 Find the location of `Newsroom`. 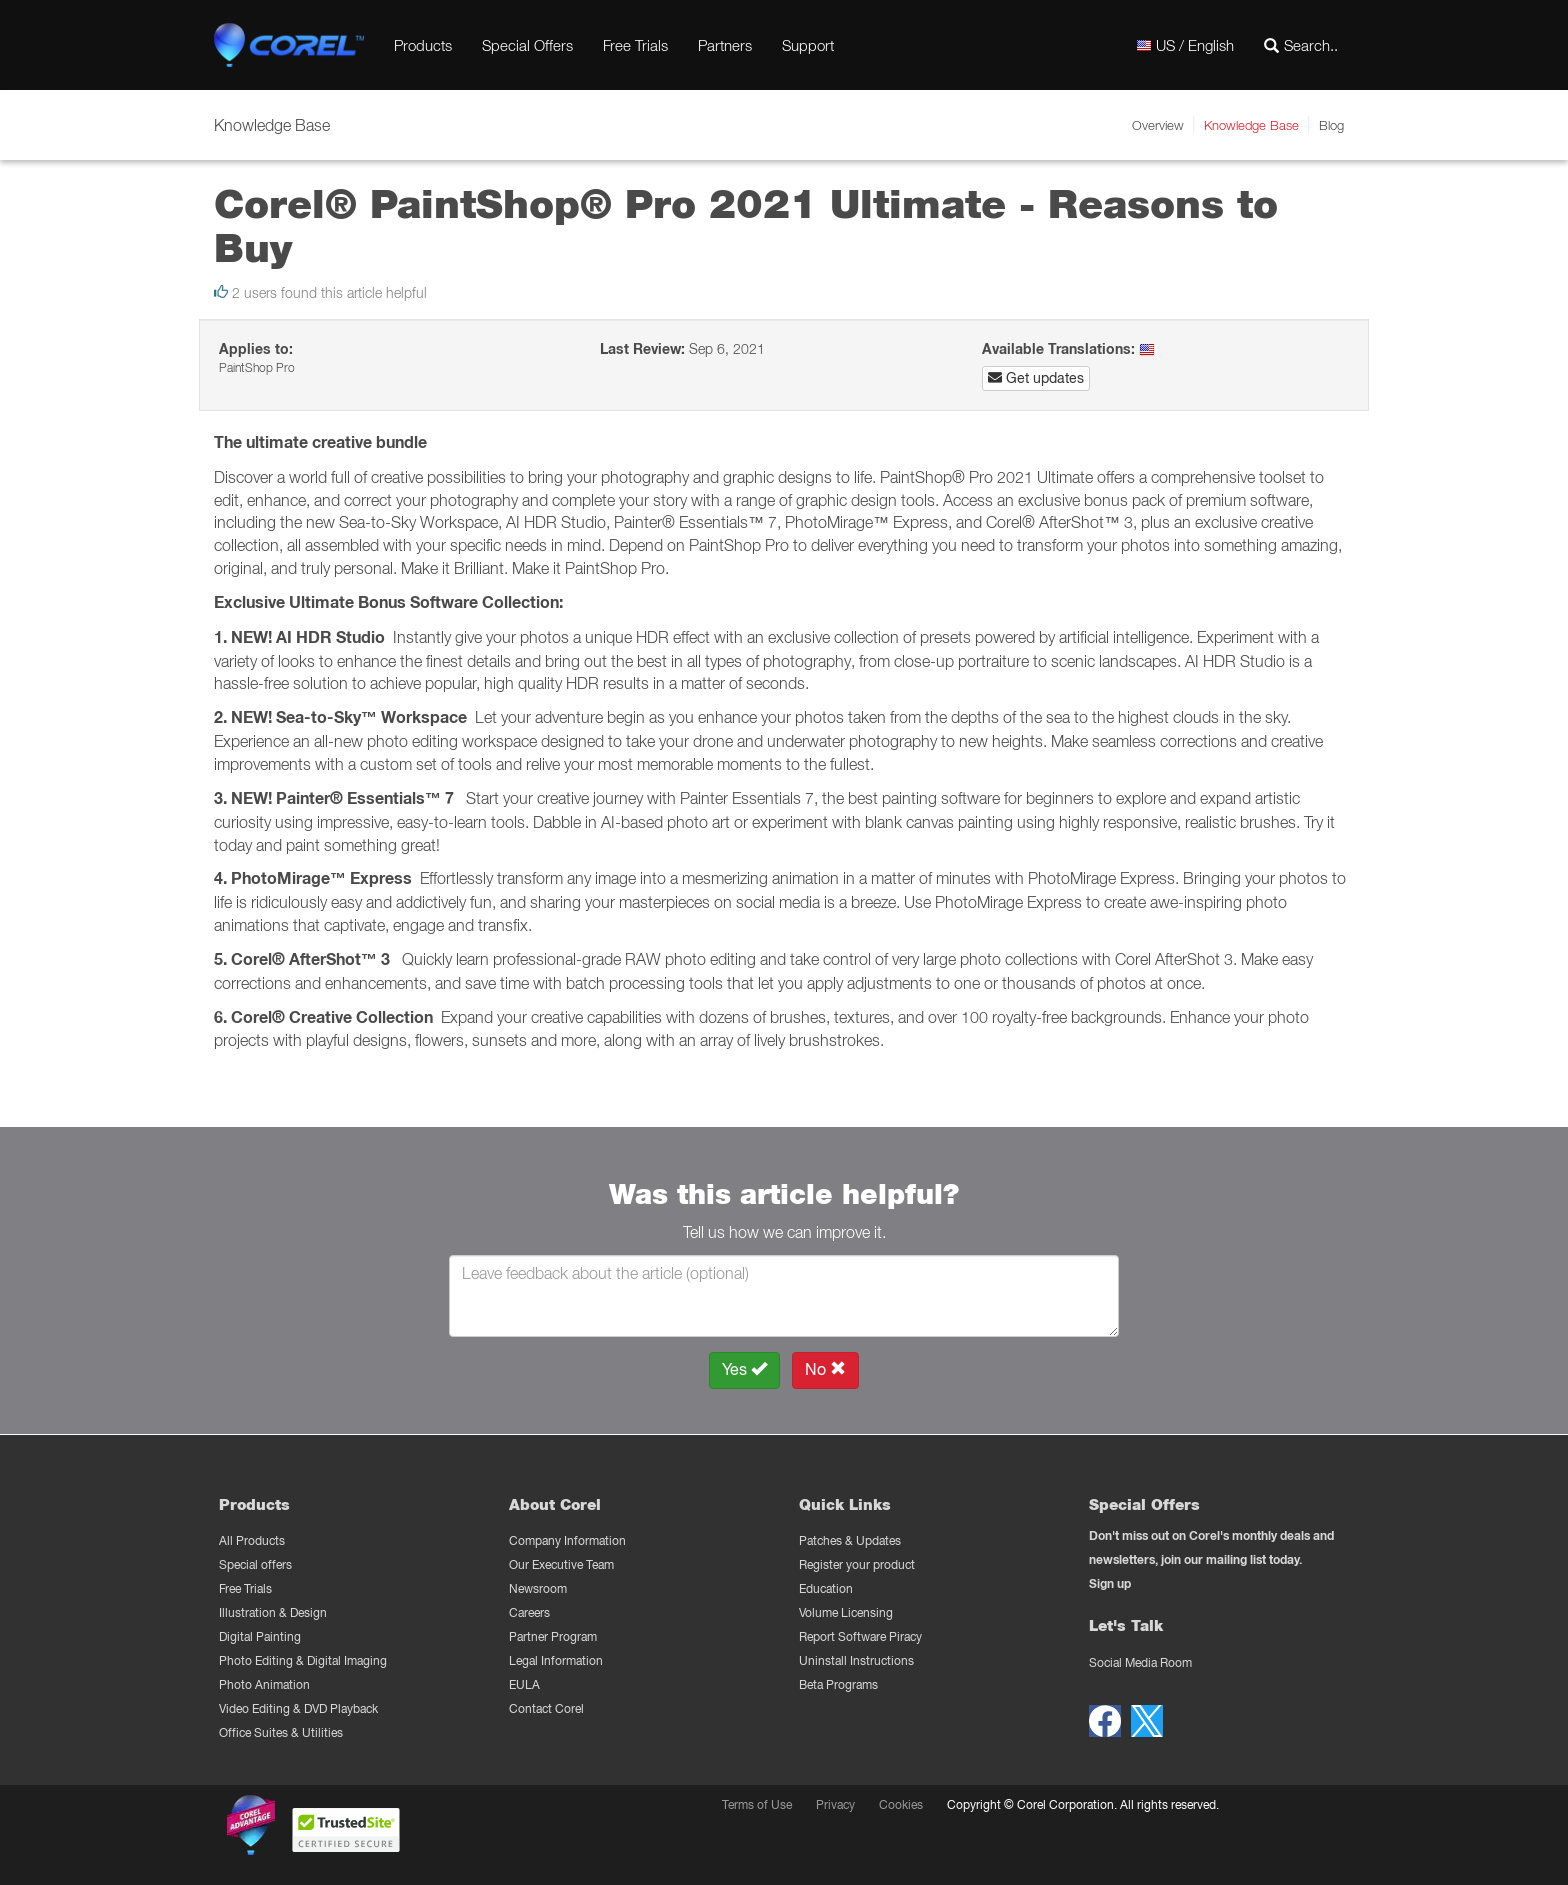

Newsroom is located at coordinates (538, 1588).